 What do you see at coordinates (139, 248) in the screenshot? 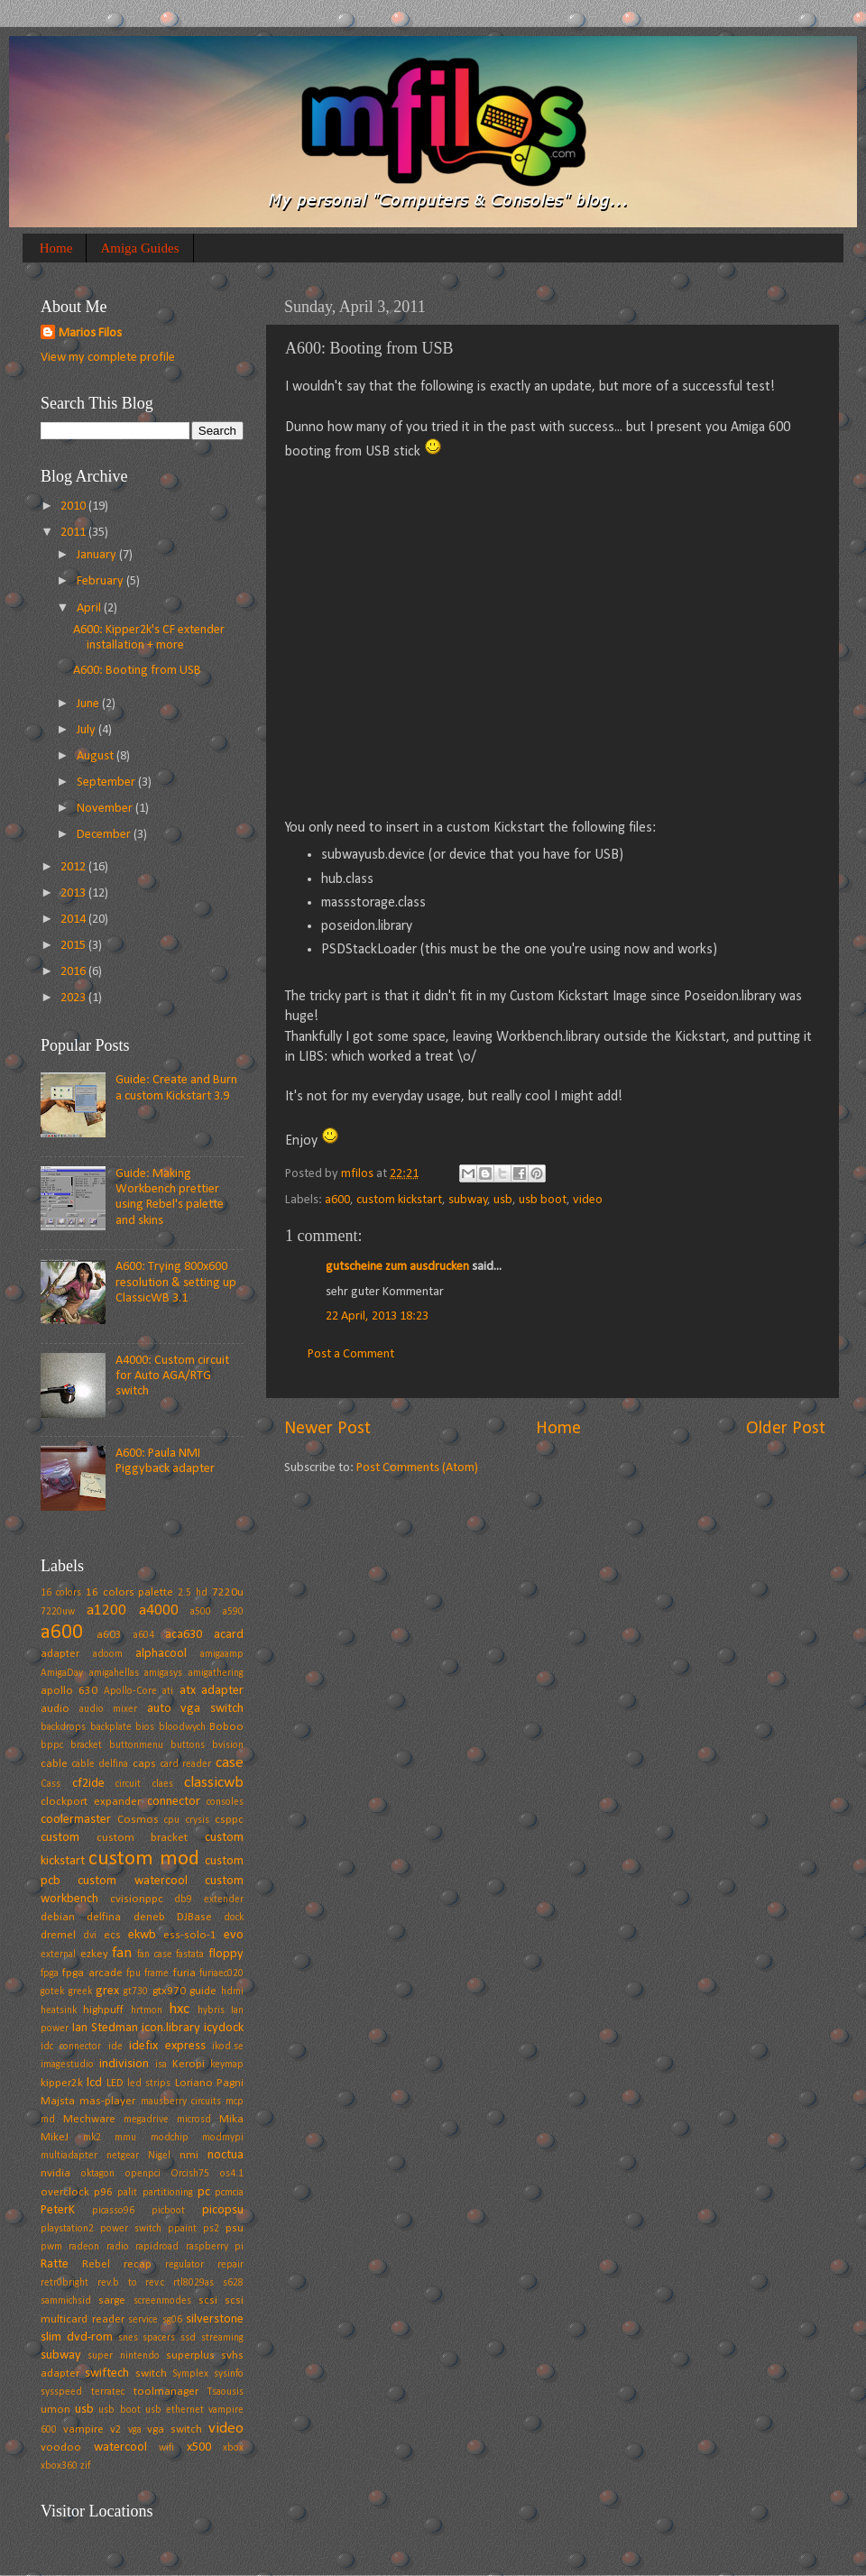
I see `Amiga Guides` at bounding box center [139, 248].